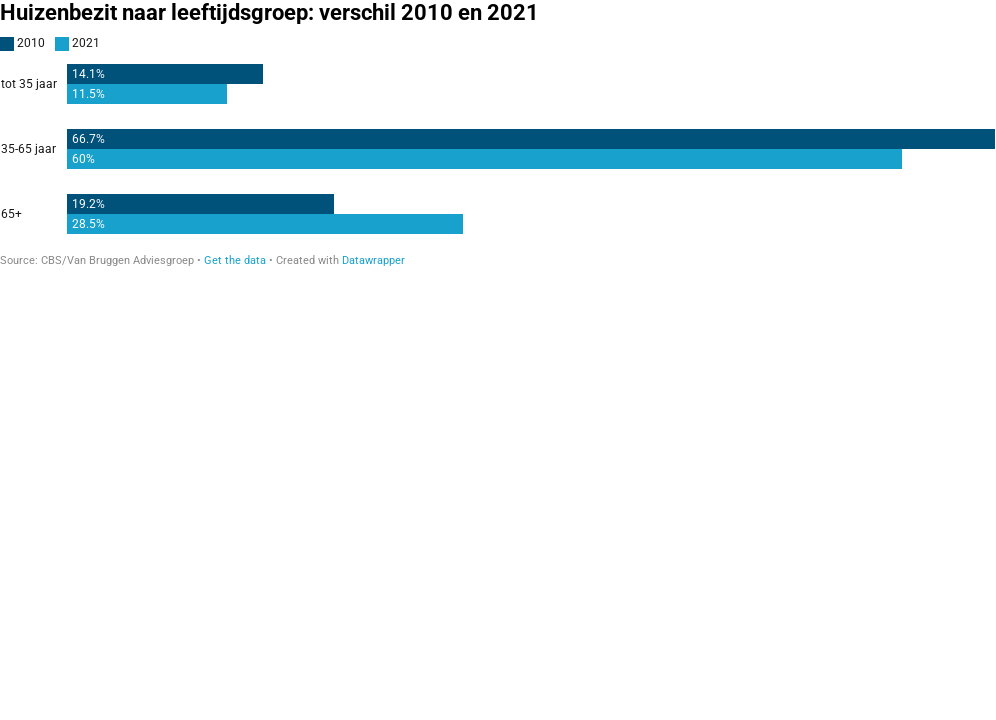 This screenshot has width=996, height=720. I want to click on Datawrapper, so click(373, 260).